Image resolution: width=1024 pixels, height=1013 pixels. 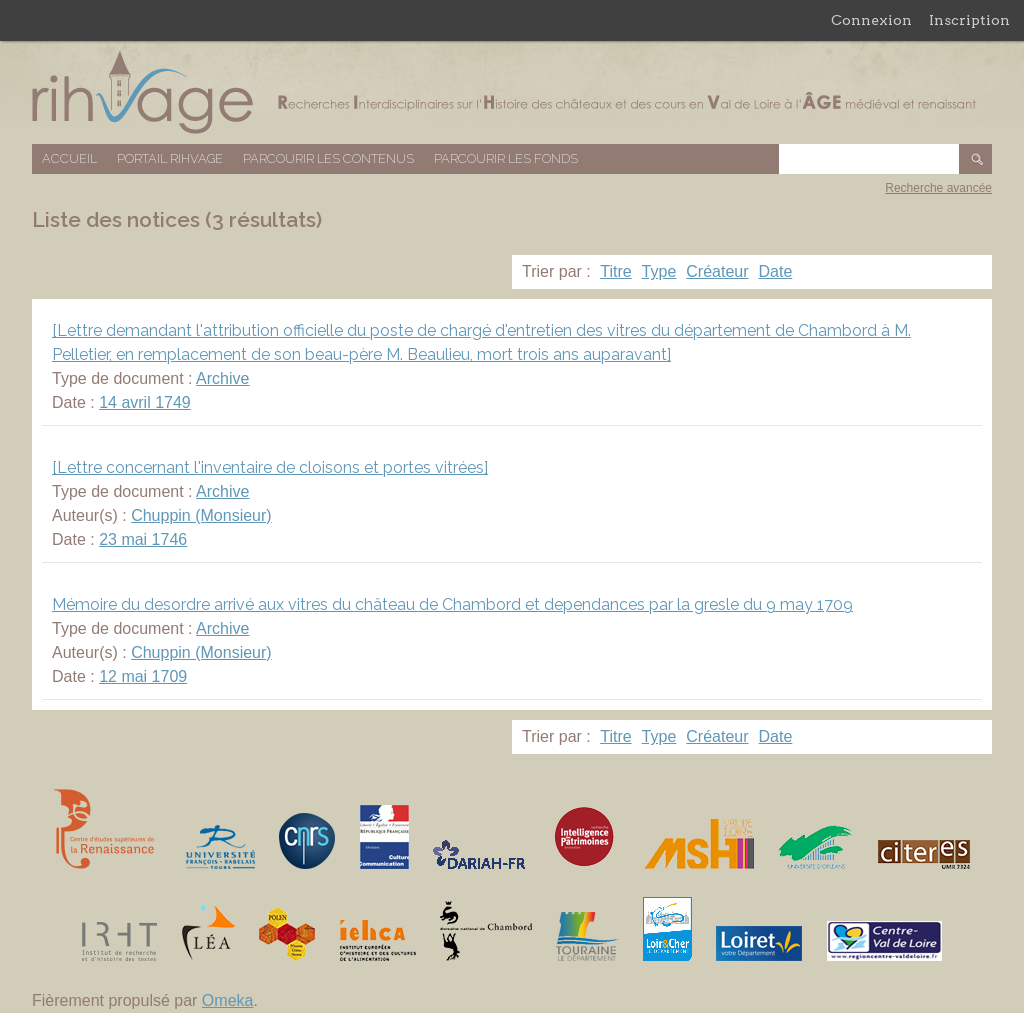 What do you see at coordinates (717, 271) in the screenshot?
I see `Créateur` at bounding box center [717, 271].